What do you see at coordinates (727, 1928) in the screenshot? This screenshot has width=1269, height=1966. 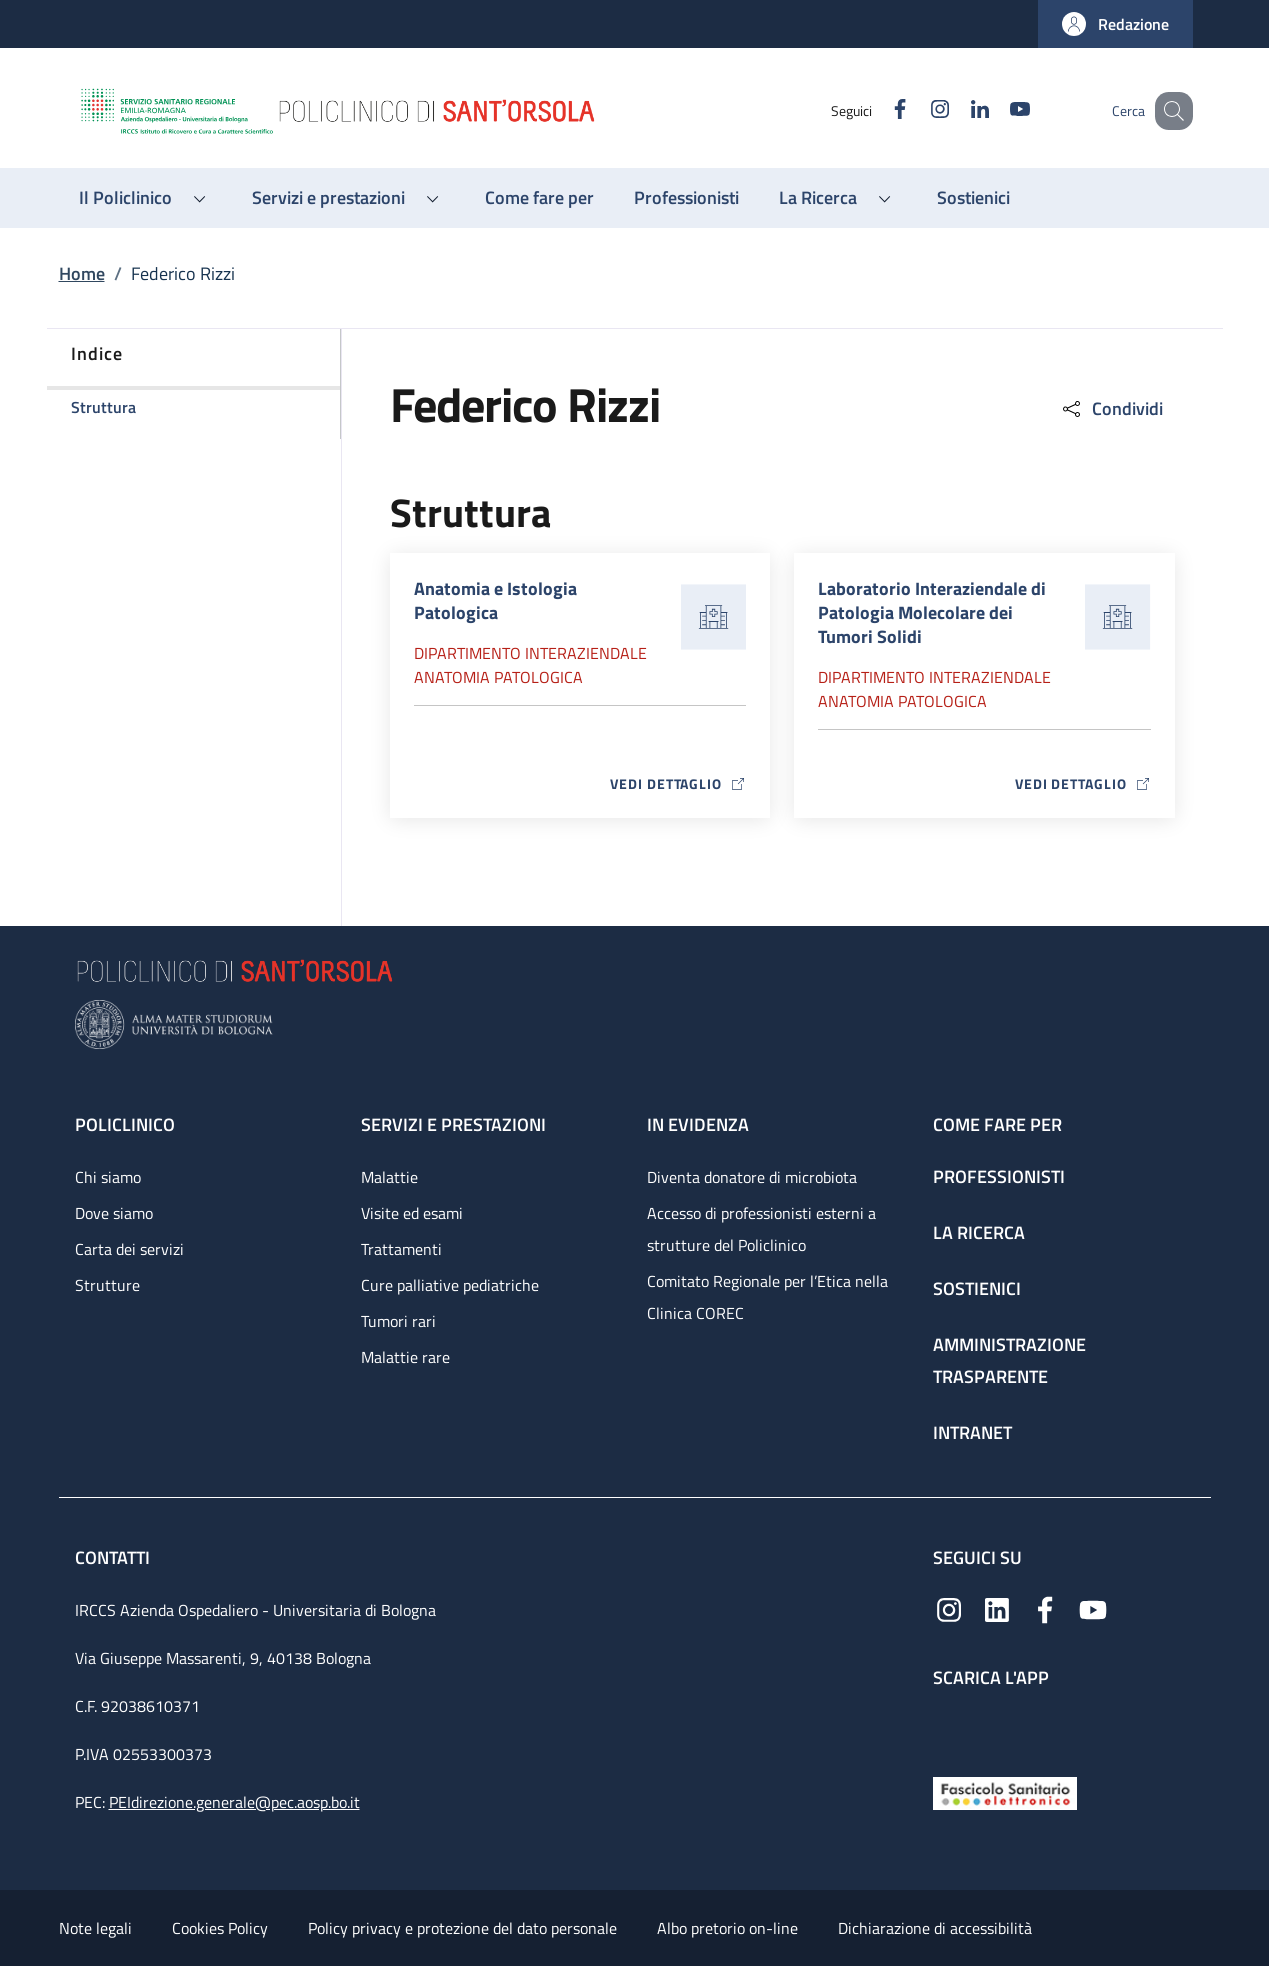 I see `Albo pretorio on-line` at bounding box center [727, 1928].